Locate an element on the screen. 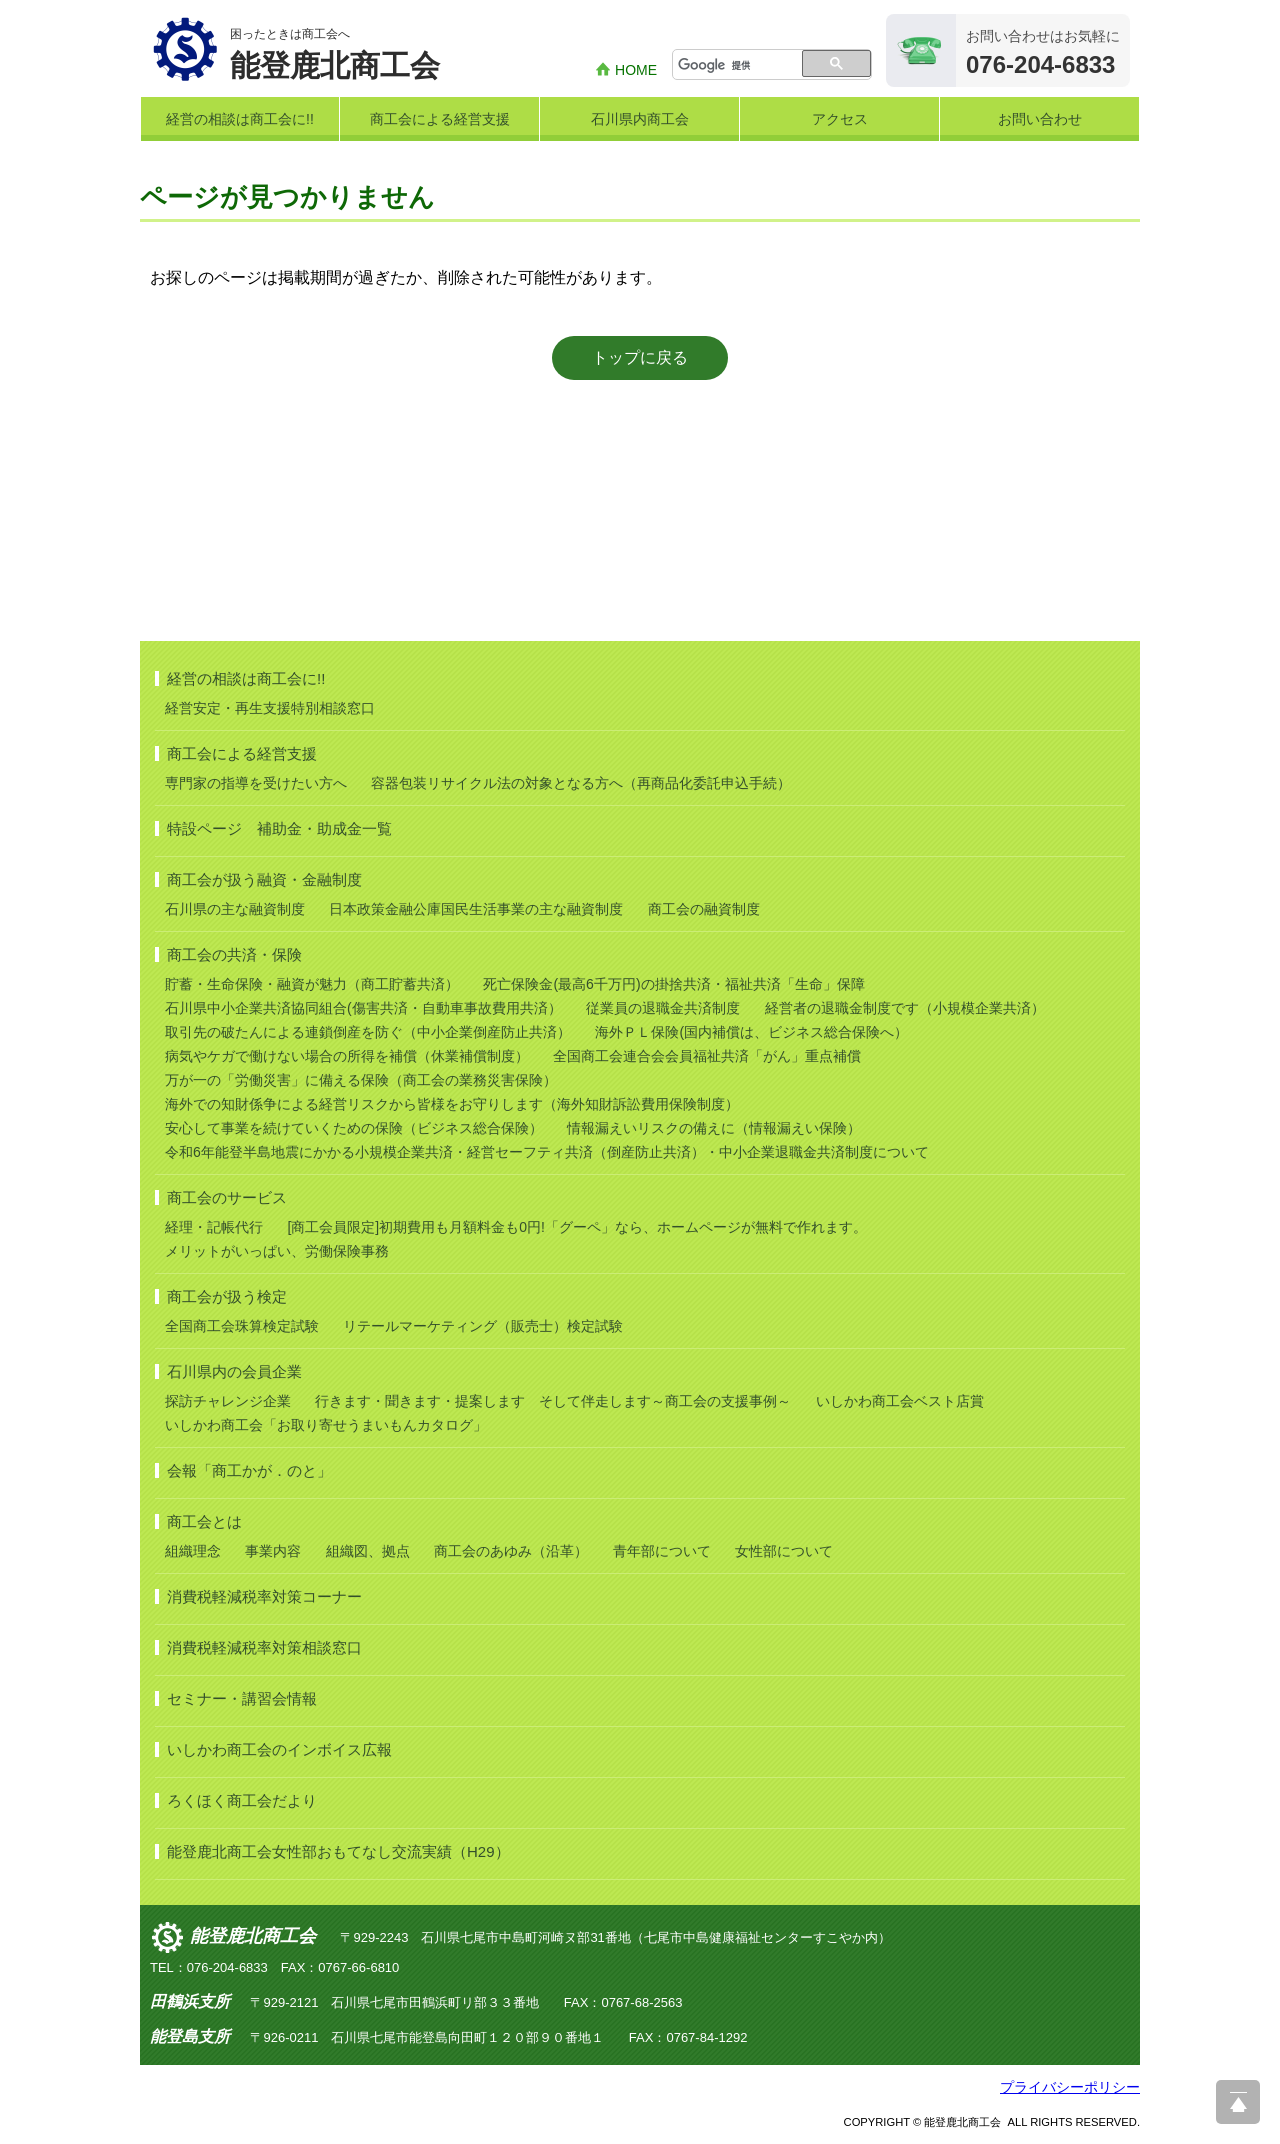  貯蓄・生命保険・融資が魅力（商工貯蓄共済） is located at coordinates (312, 984).